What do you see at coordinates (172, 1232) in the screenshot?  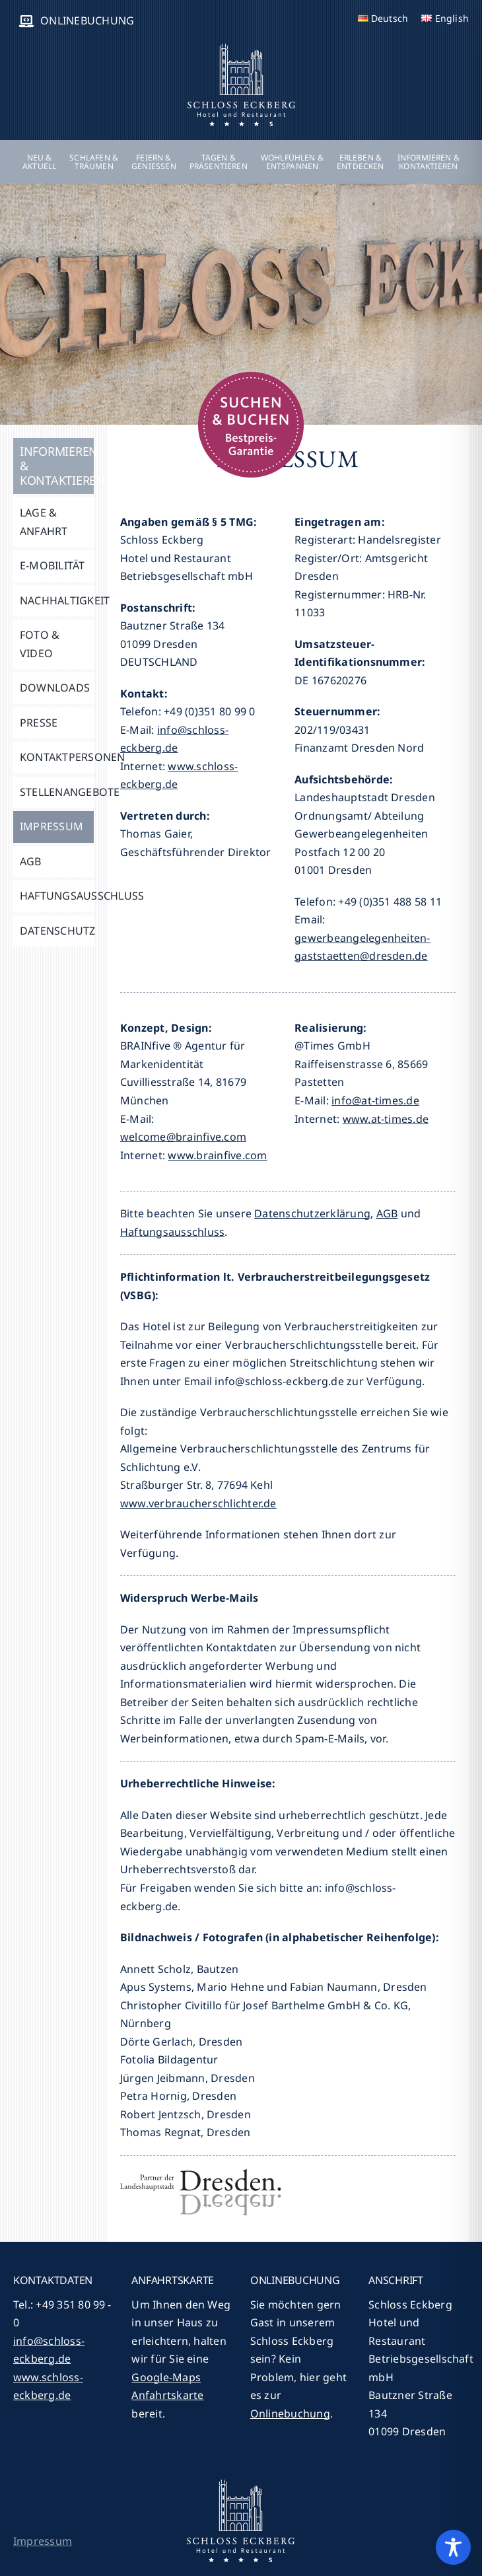 I see `Haftungsausschluss` at bounding box center [172, 1232].